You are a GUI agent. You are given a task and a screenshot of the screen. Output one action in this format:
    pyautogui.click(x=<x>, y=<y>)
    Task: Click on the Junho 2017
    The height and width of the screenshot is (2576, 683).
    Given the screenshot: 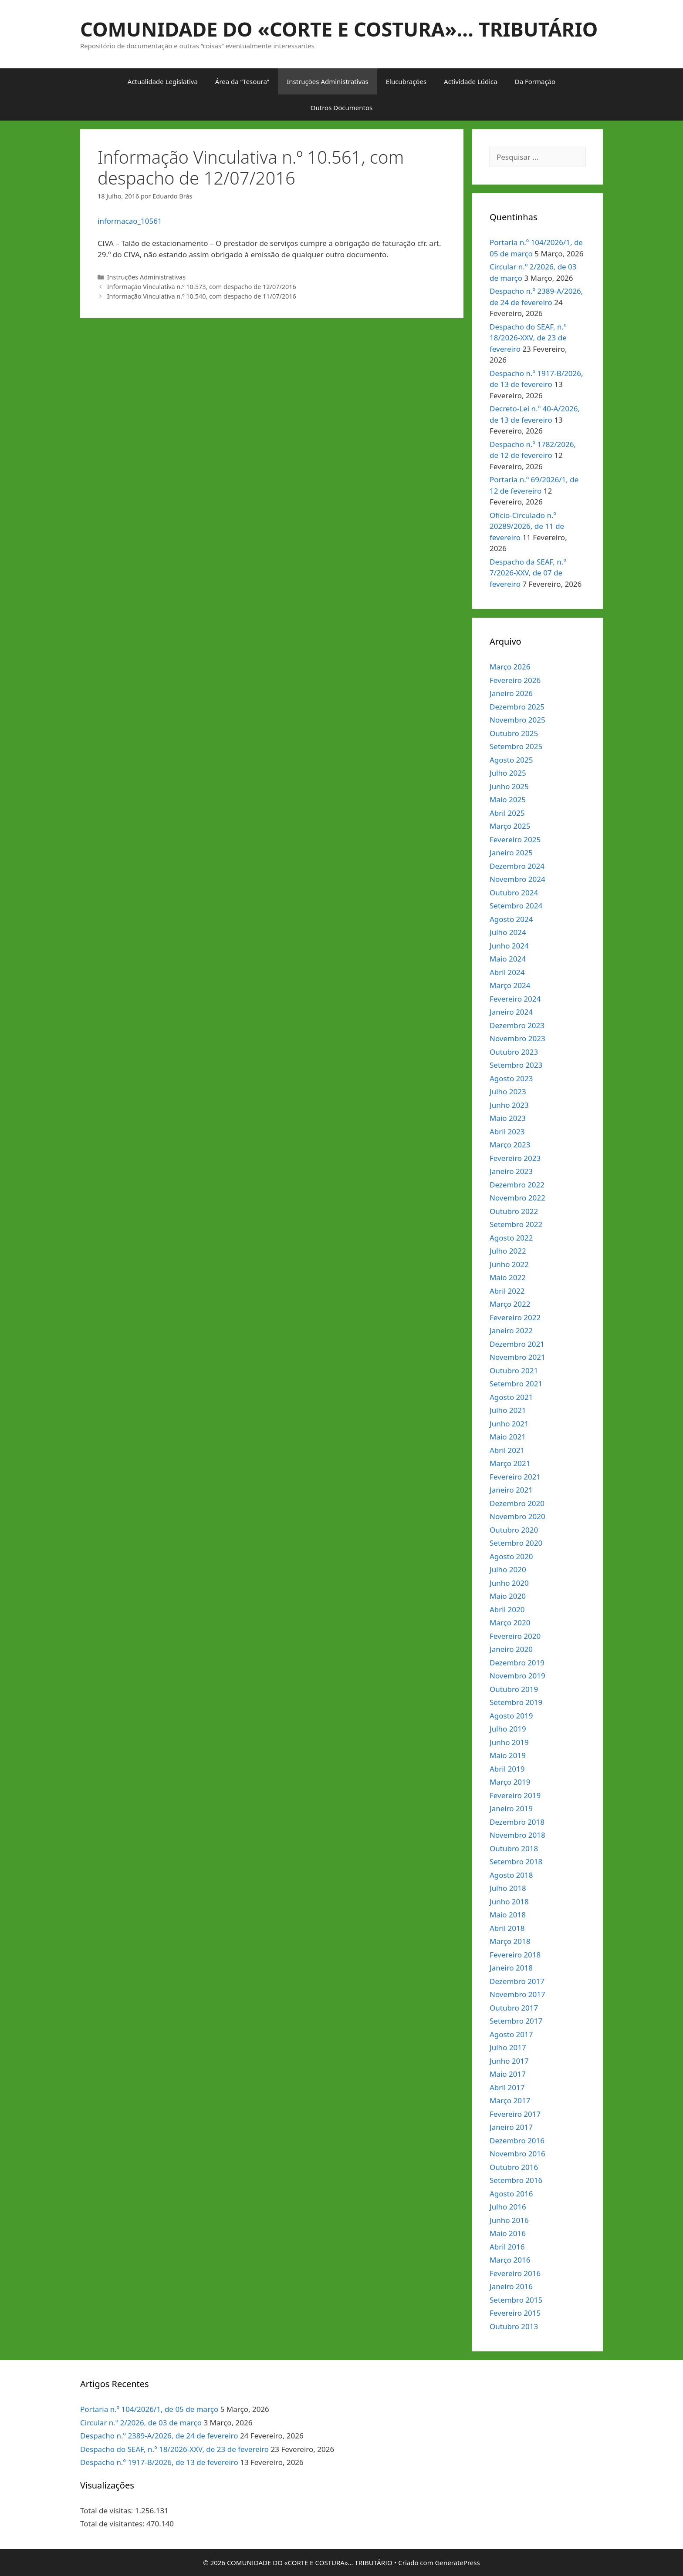 What is the action you would take?
    pyautogui.click(x=509, y=2061)
    